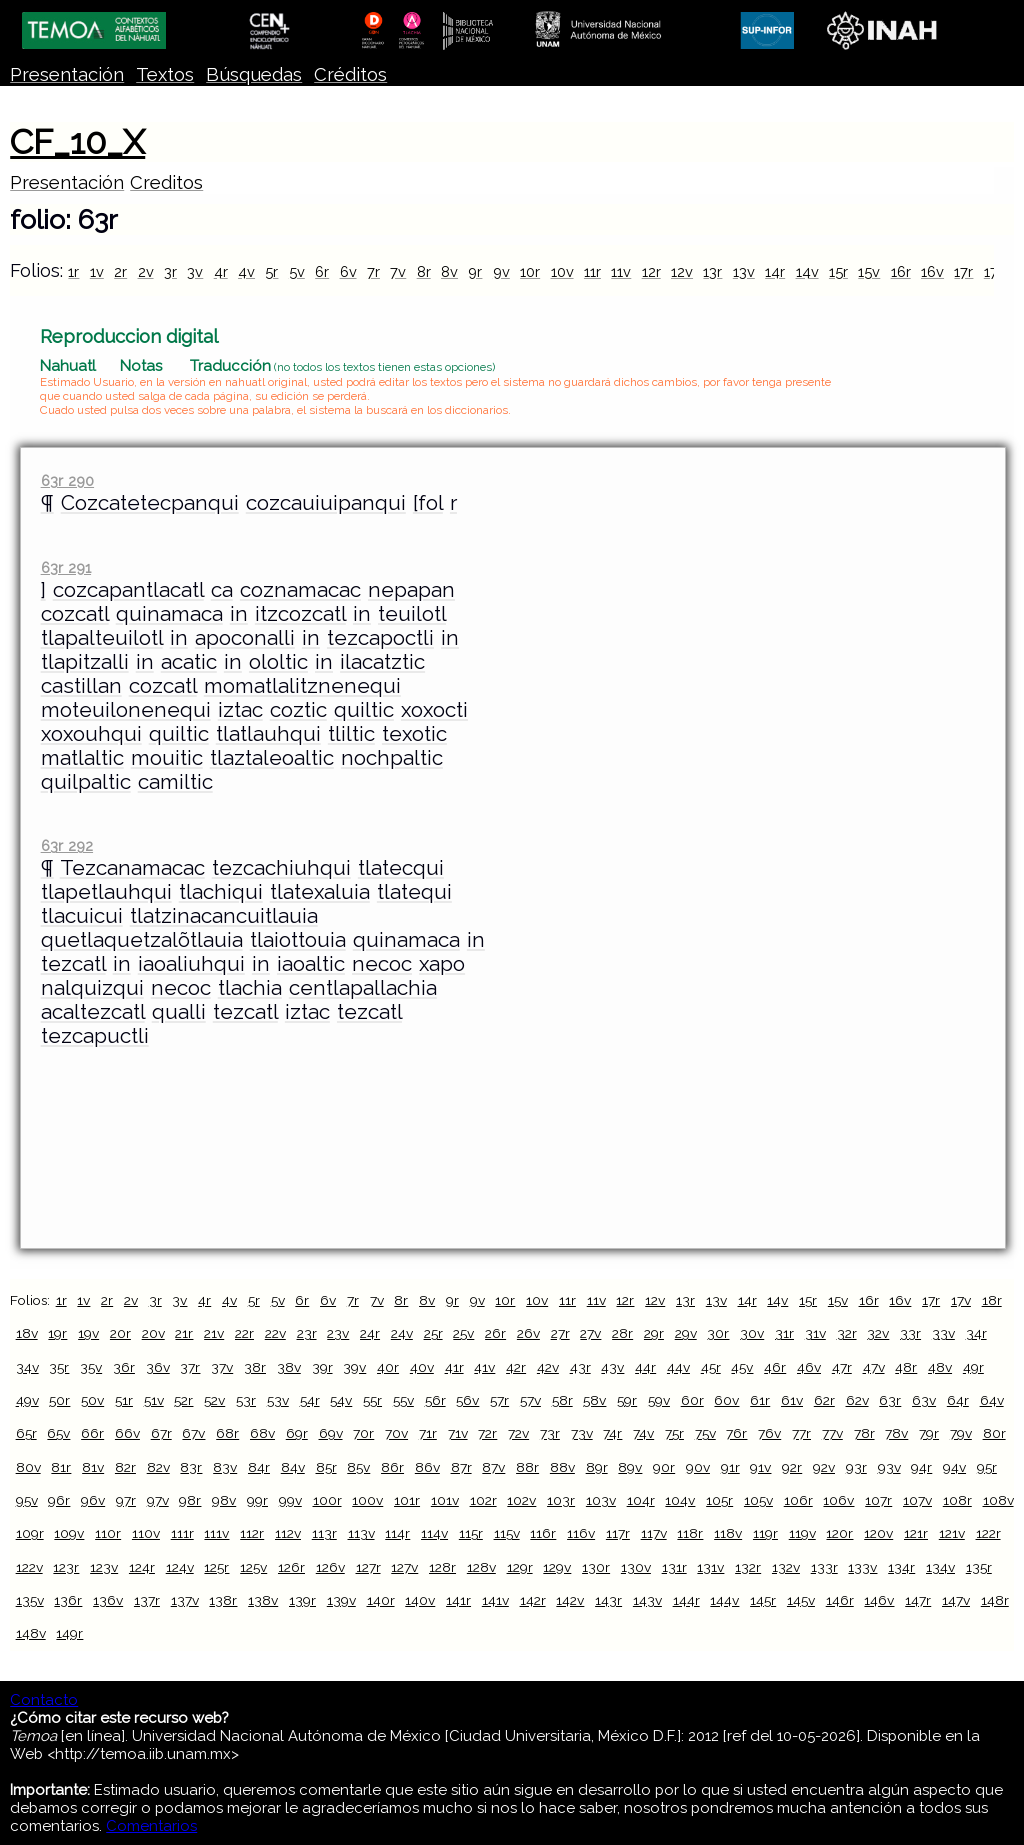  What do you see at coordinates (69, 1533) in the screenshot?
I see `109v` at bounding box center [69, 1533].